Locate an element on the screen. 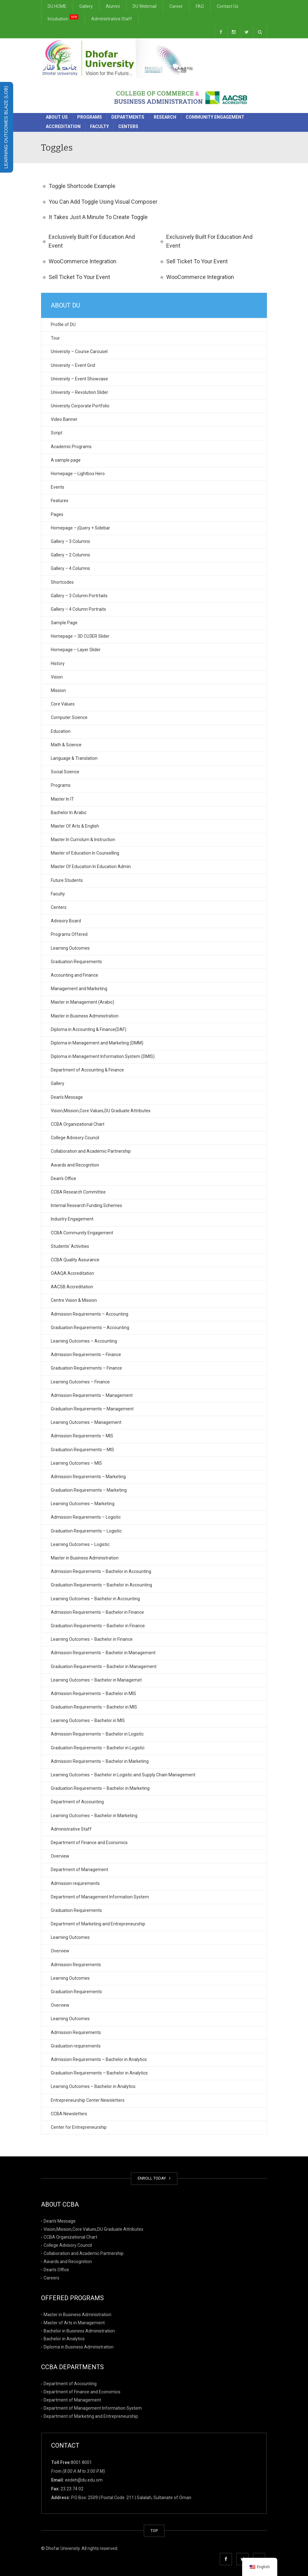  Learning Outcomes – Bachelor in Managemet is located at coordinates (96, 1679).